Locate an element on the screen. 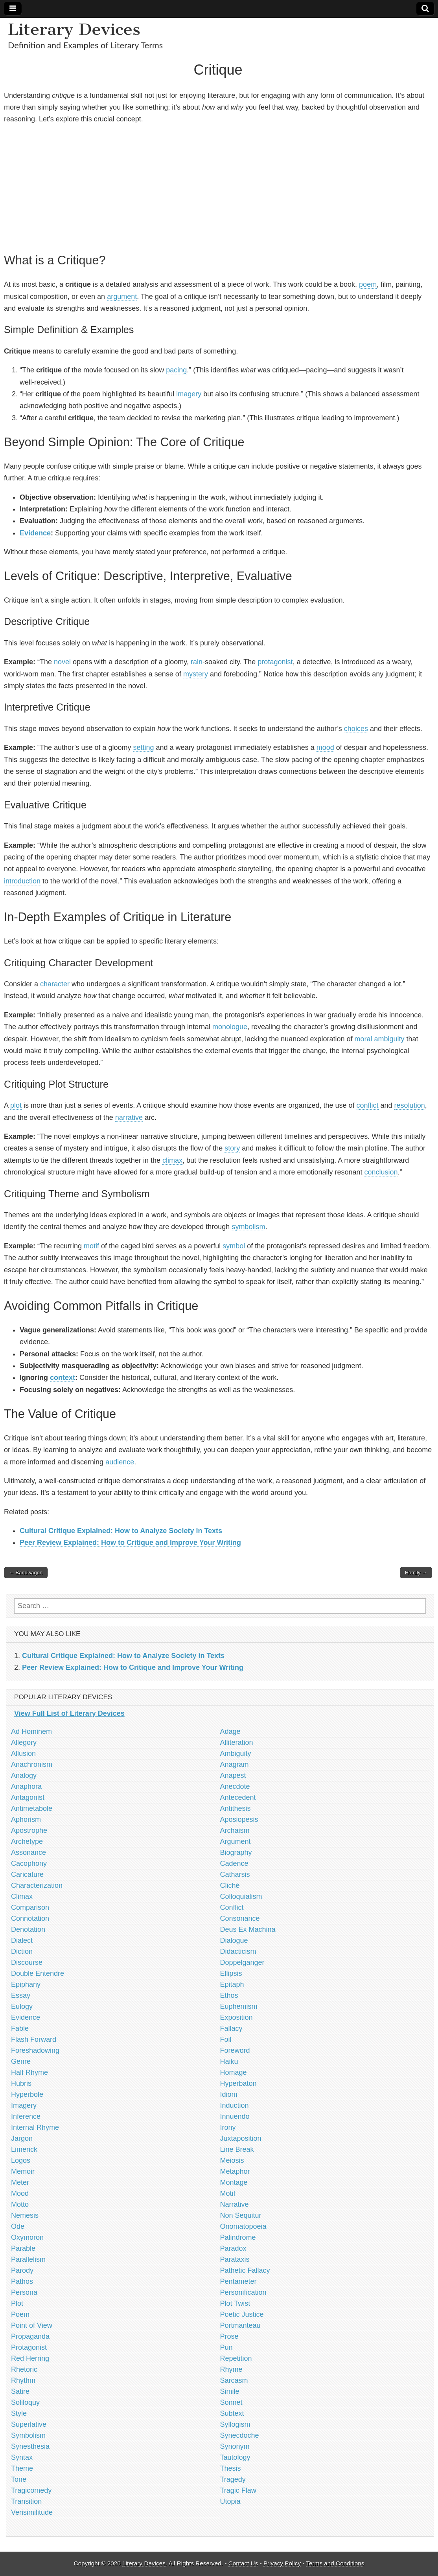 The width and height of the screenshot is (438, 2576). Subtext is located at coordinates (232, 2413).